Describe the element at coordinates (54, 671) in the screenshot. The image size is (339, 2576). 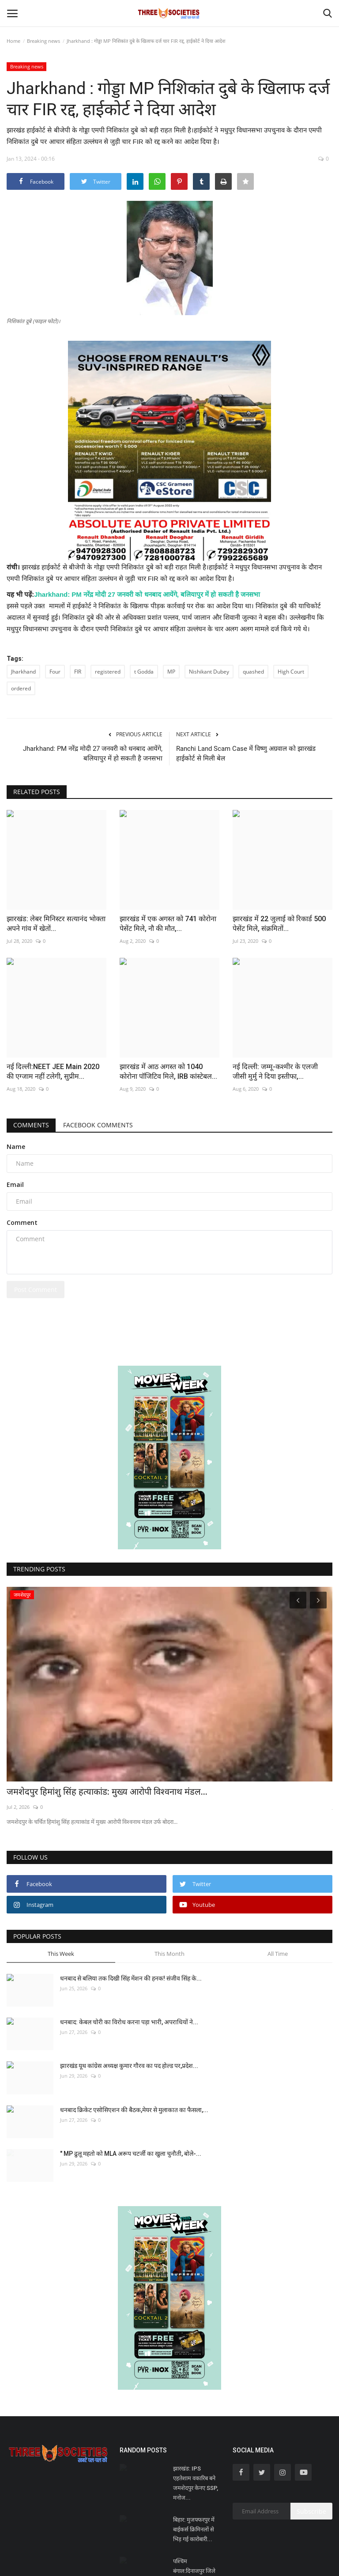
I see `Four` at that location.